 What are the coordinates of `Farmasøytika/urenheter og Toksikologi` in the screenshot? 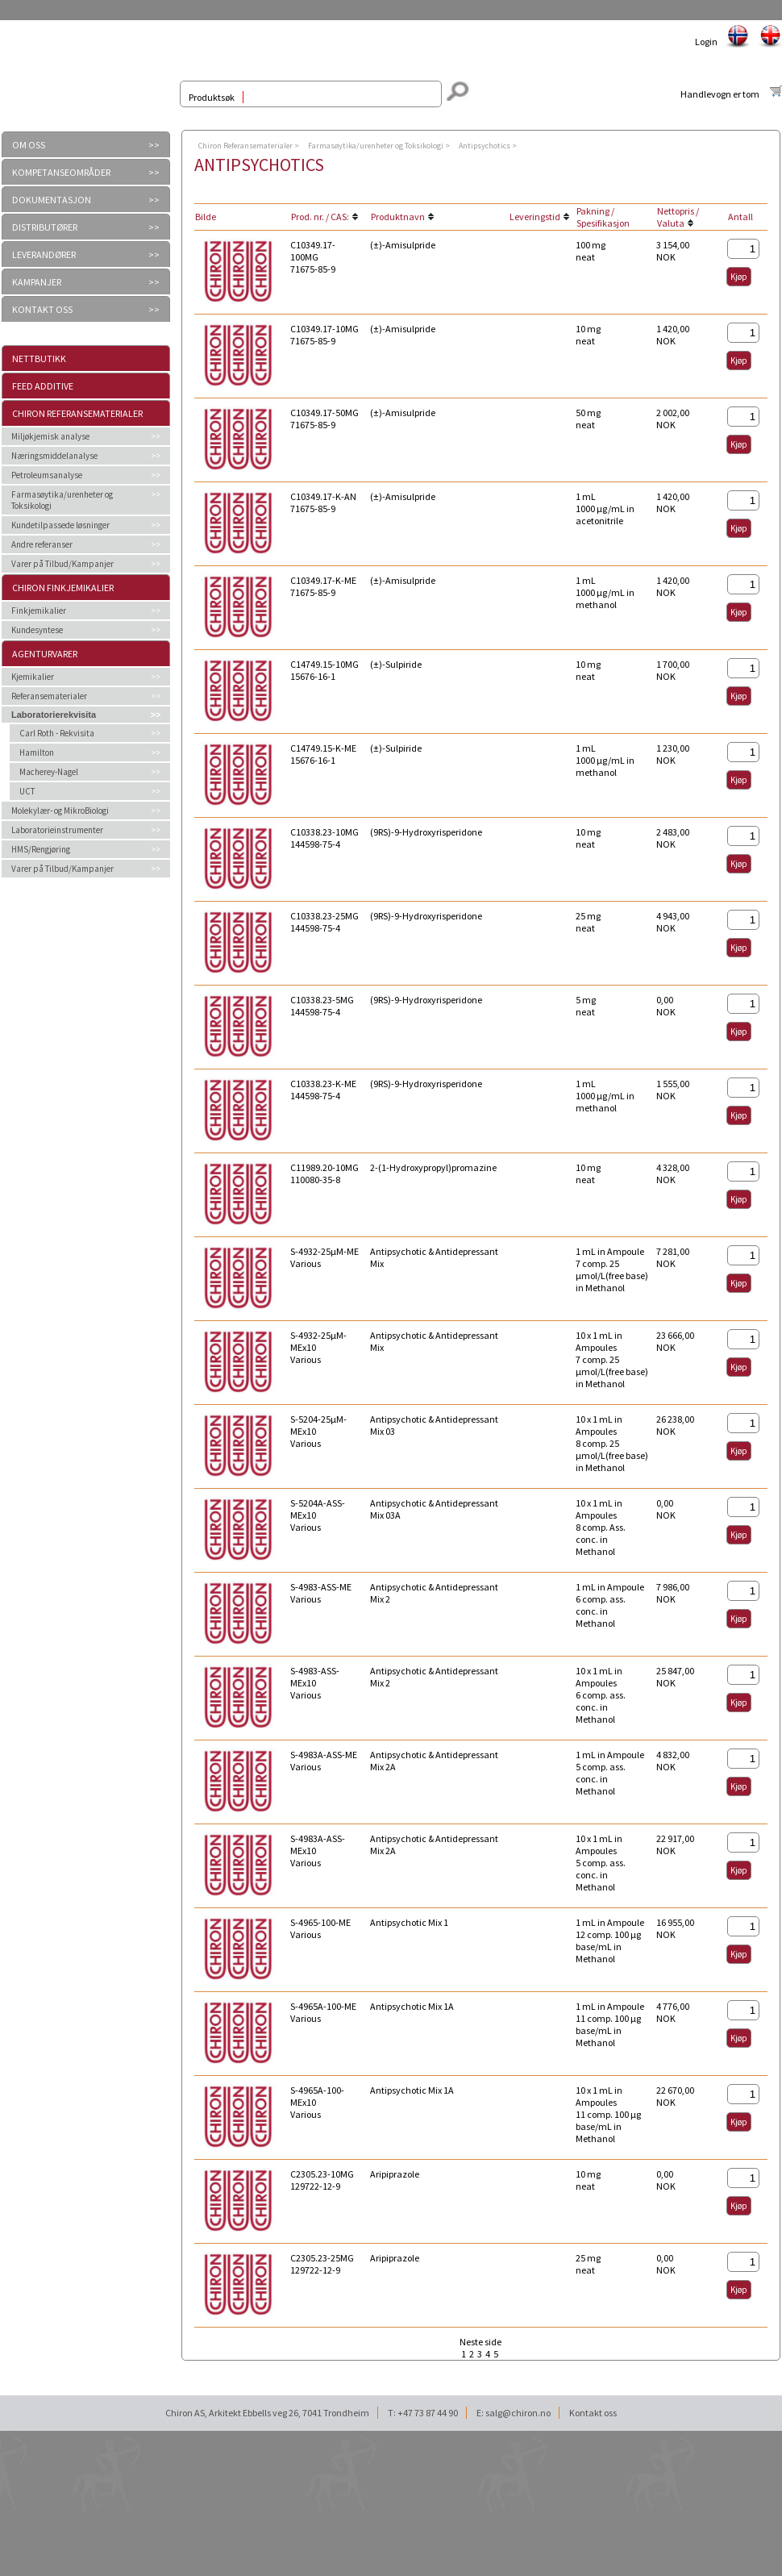 It's located at (62, 500).